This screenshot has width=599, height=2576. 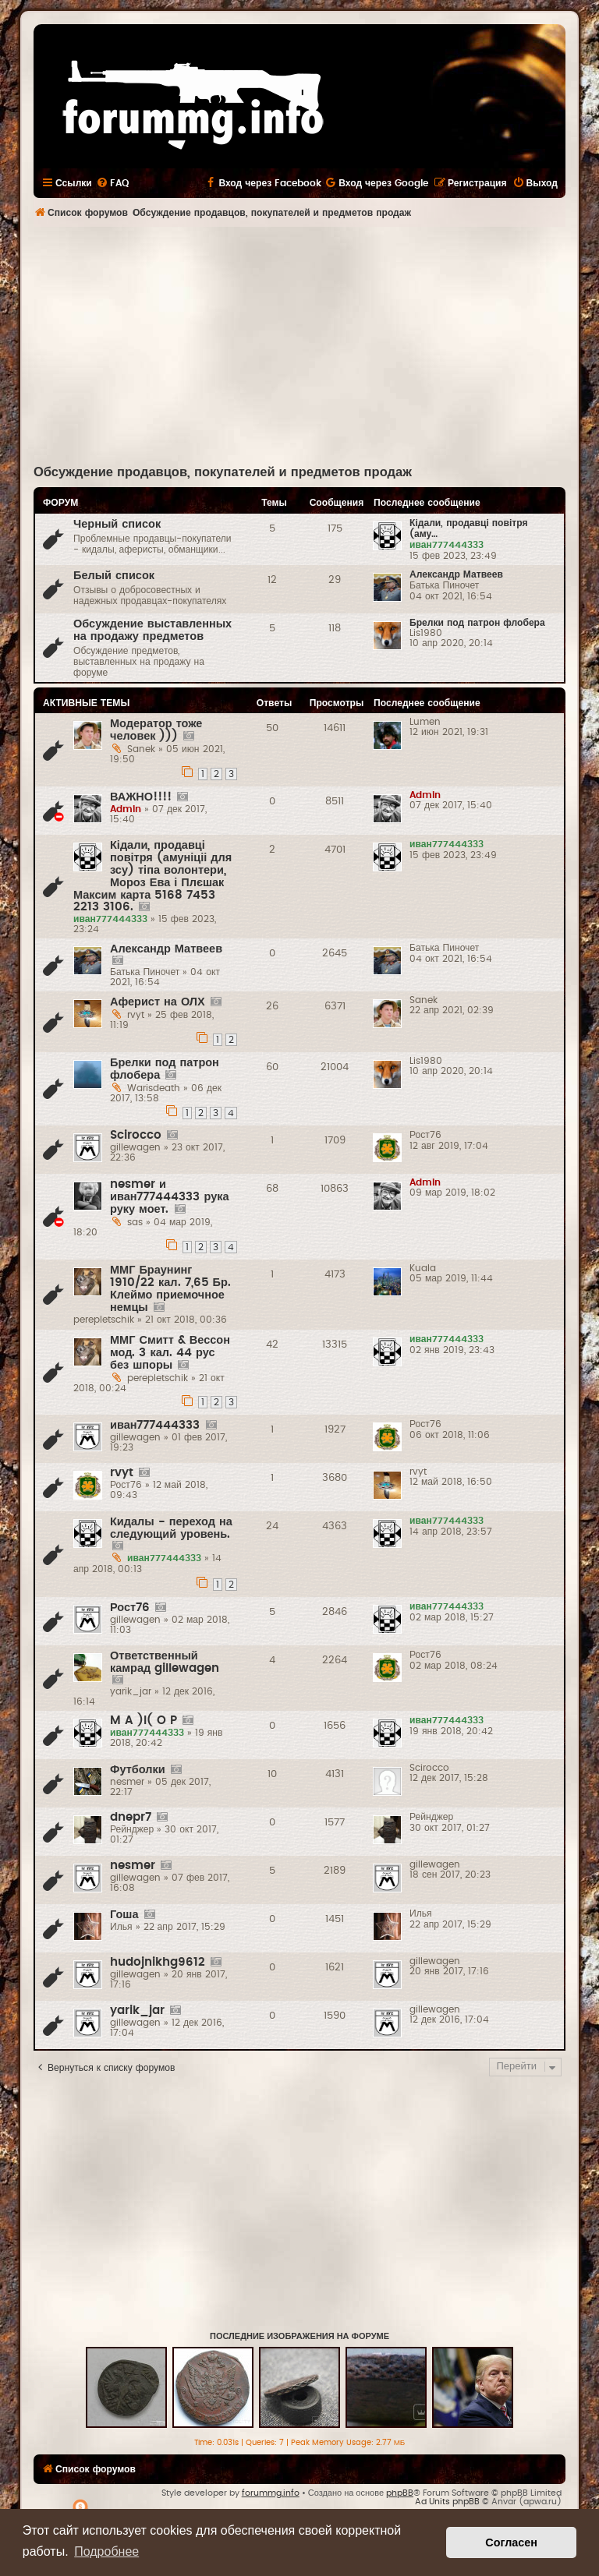 What do you see at coordinates (170, 1352) in the screenshot?
I see `ММГ Смитт & Вессон мод. 3 кал. 44 рус без шпоры` at bounding box center [170, 1352].